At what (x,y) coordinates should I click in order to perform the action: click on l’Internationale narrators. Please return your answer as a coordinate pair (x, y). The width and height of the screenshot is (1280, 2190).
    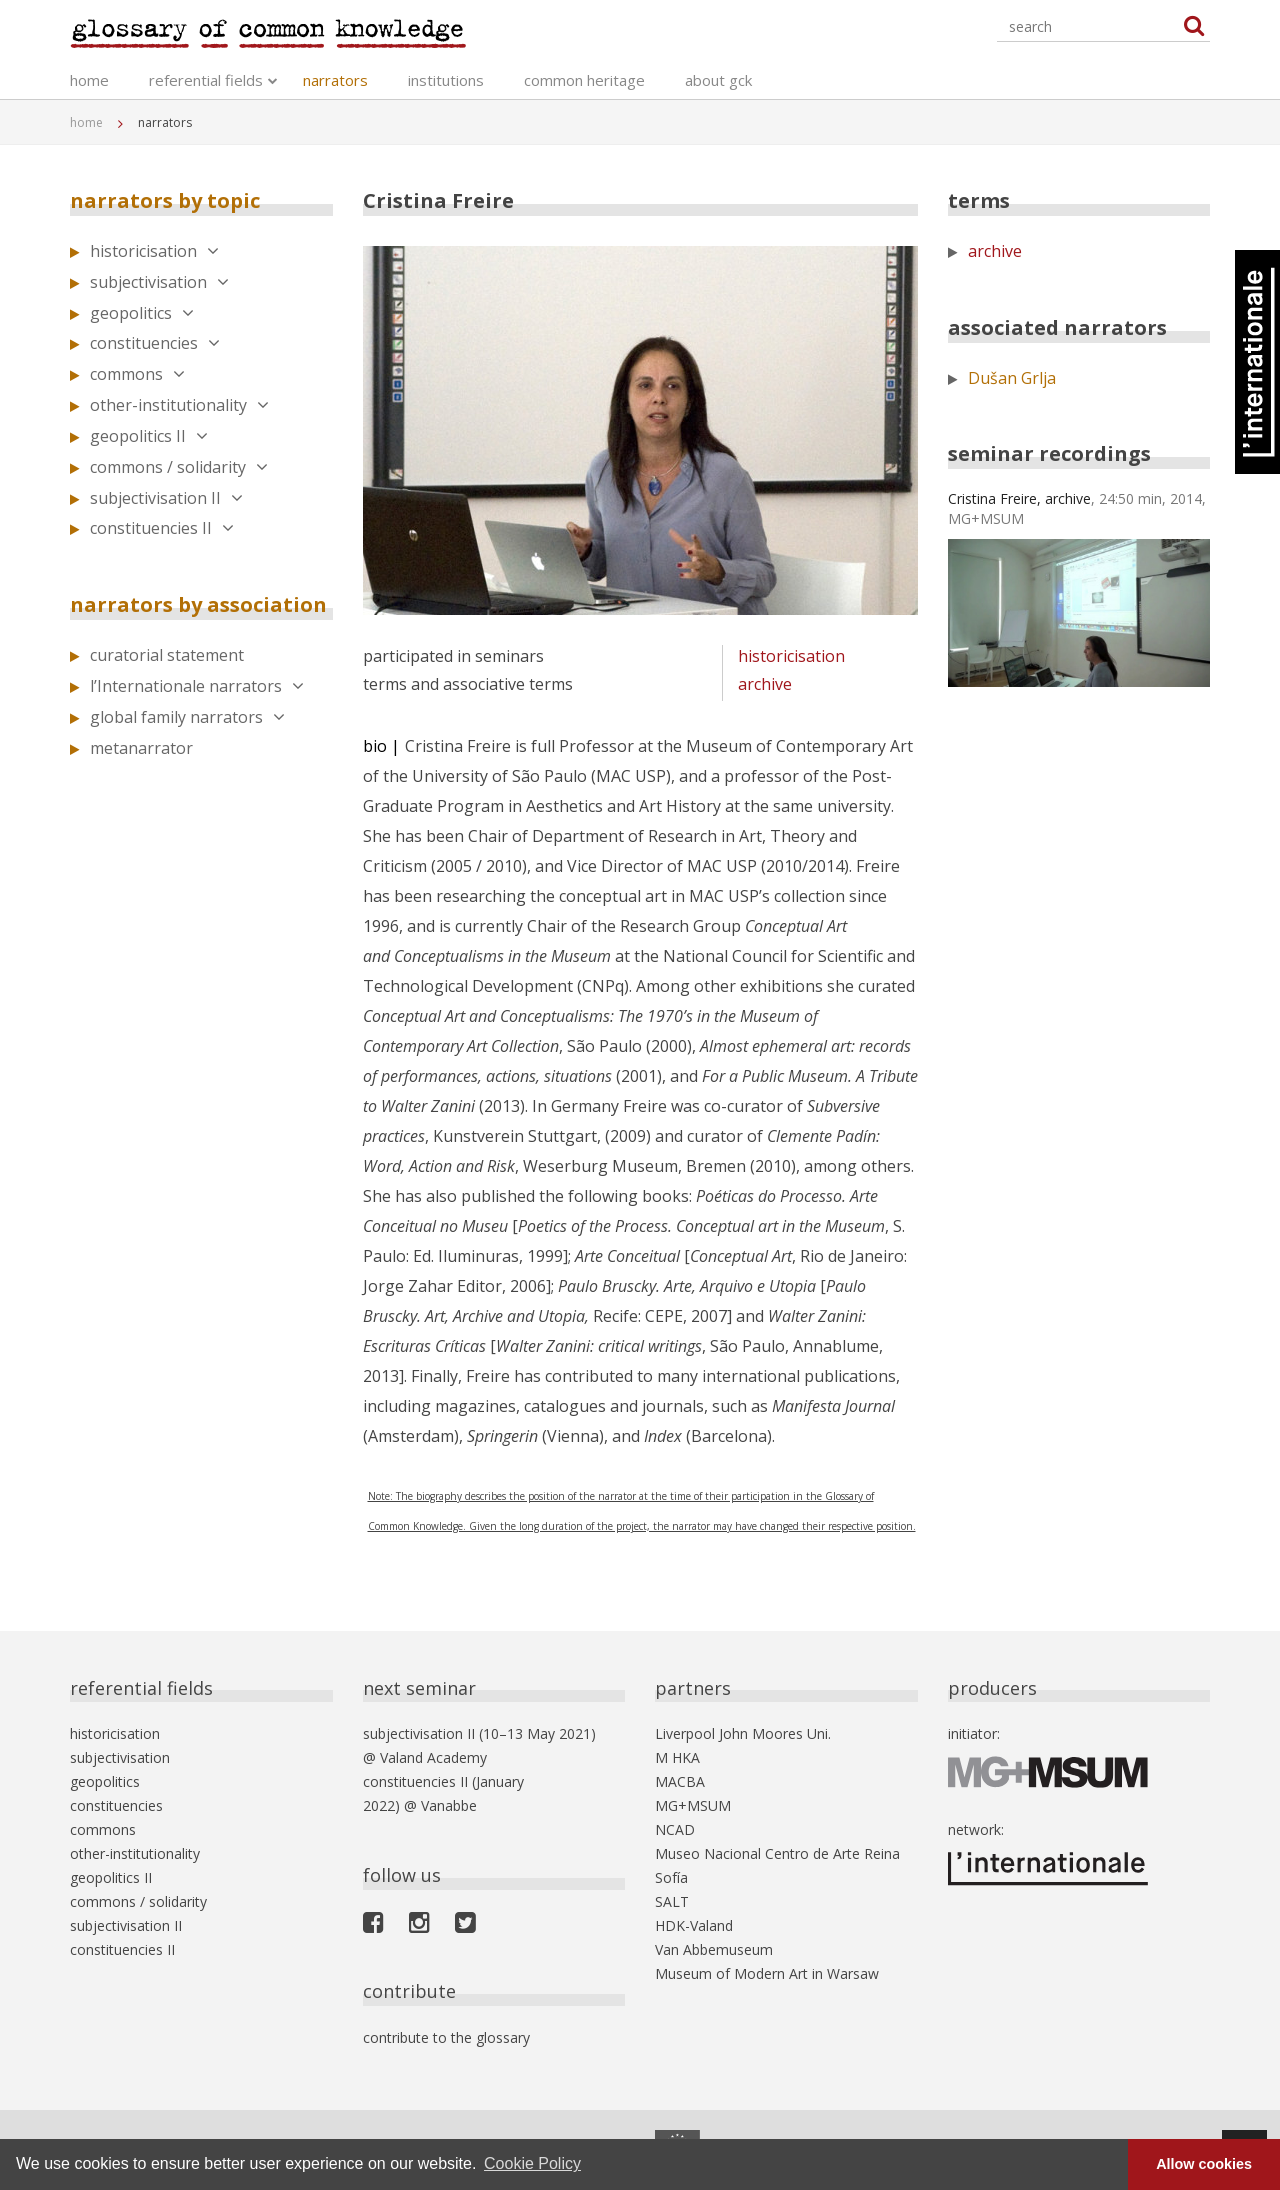
    Looking at the image, I should click on (197, 686).